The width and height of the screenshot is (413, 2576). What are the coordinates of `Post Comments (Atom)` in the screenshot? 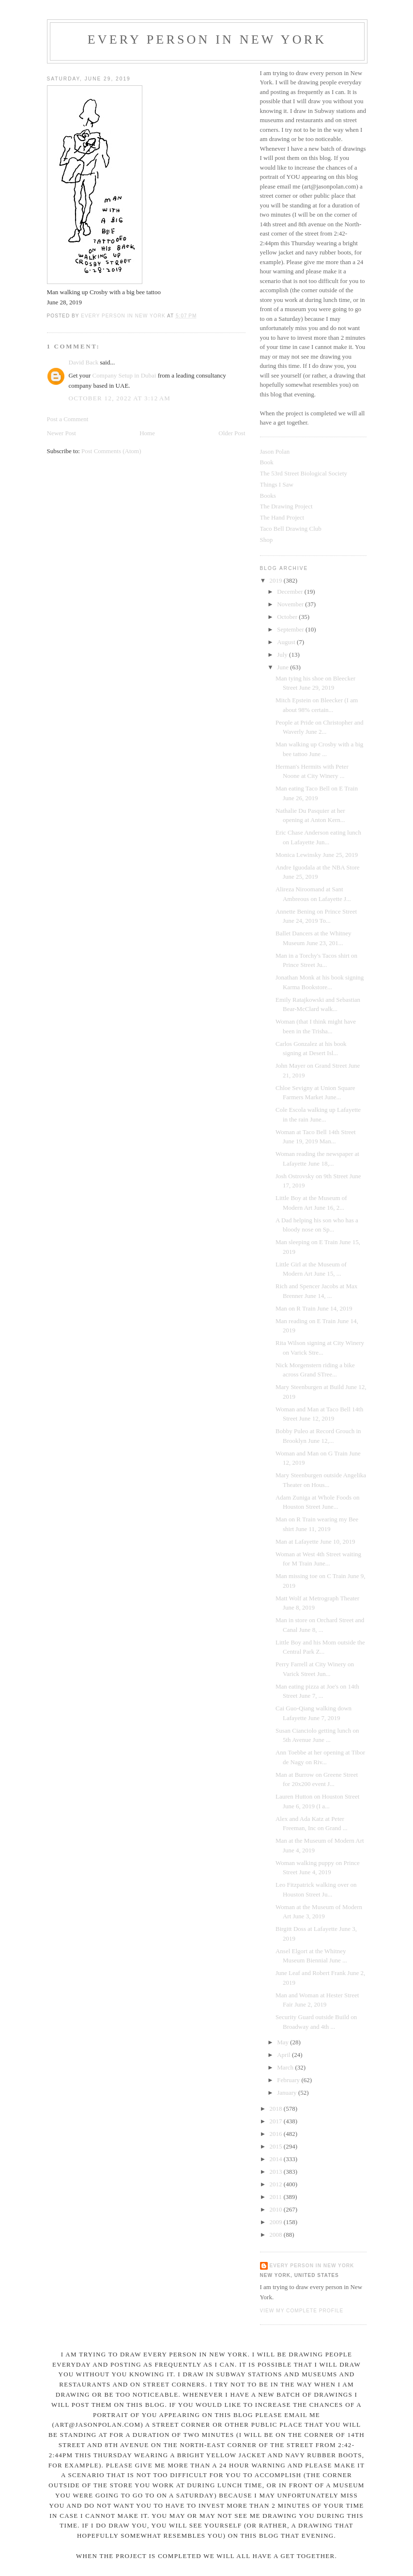 It's located at (111, 451).